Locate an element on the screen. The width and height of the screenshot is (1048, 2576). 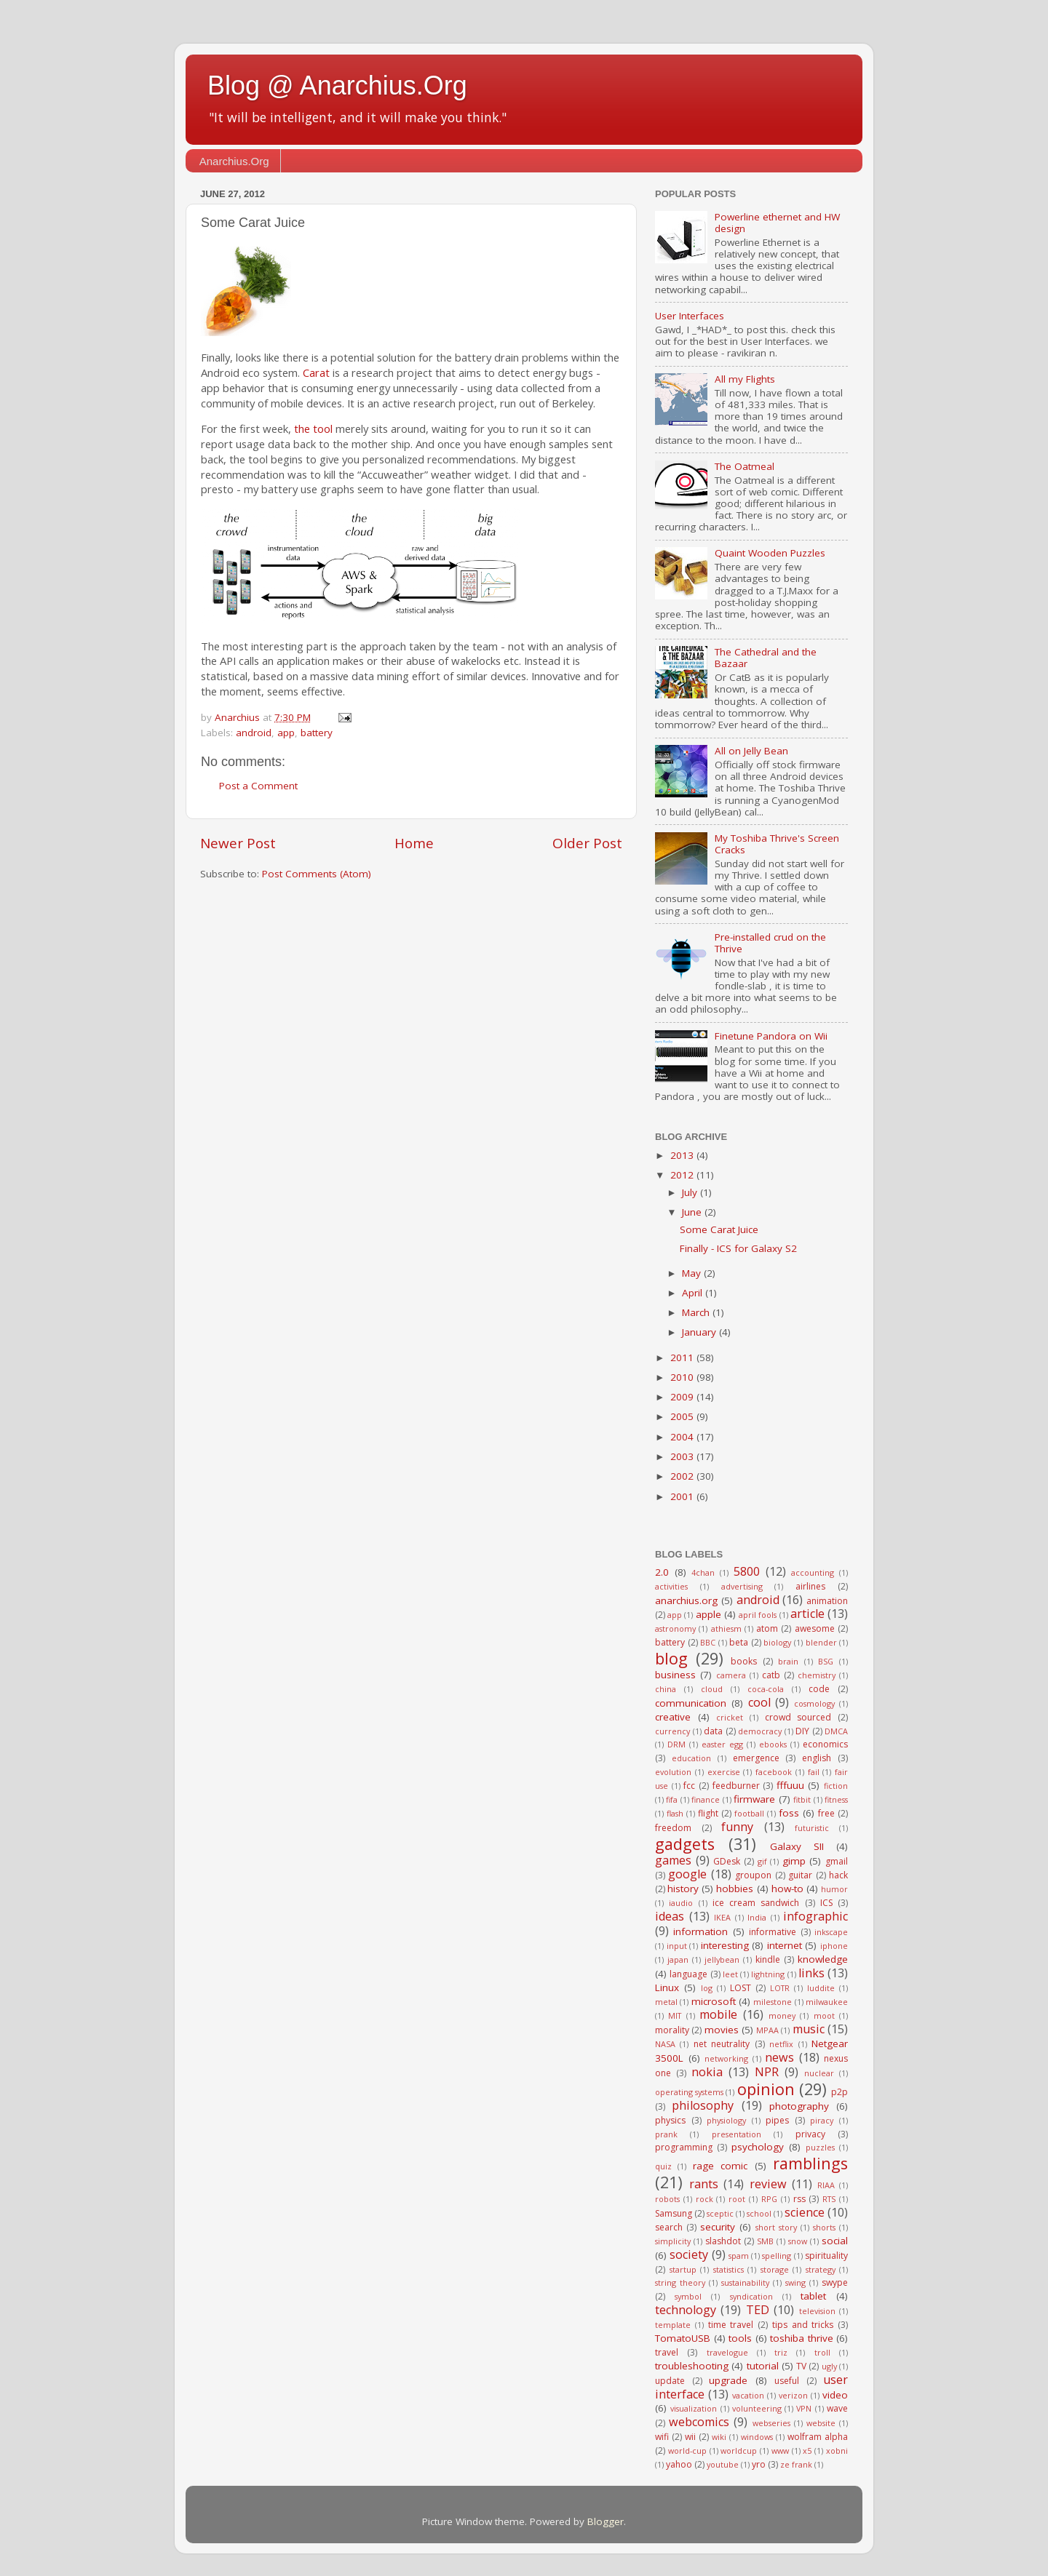
wifi is located at coordinates (662, 2437).